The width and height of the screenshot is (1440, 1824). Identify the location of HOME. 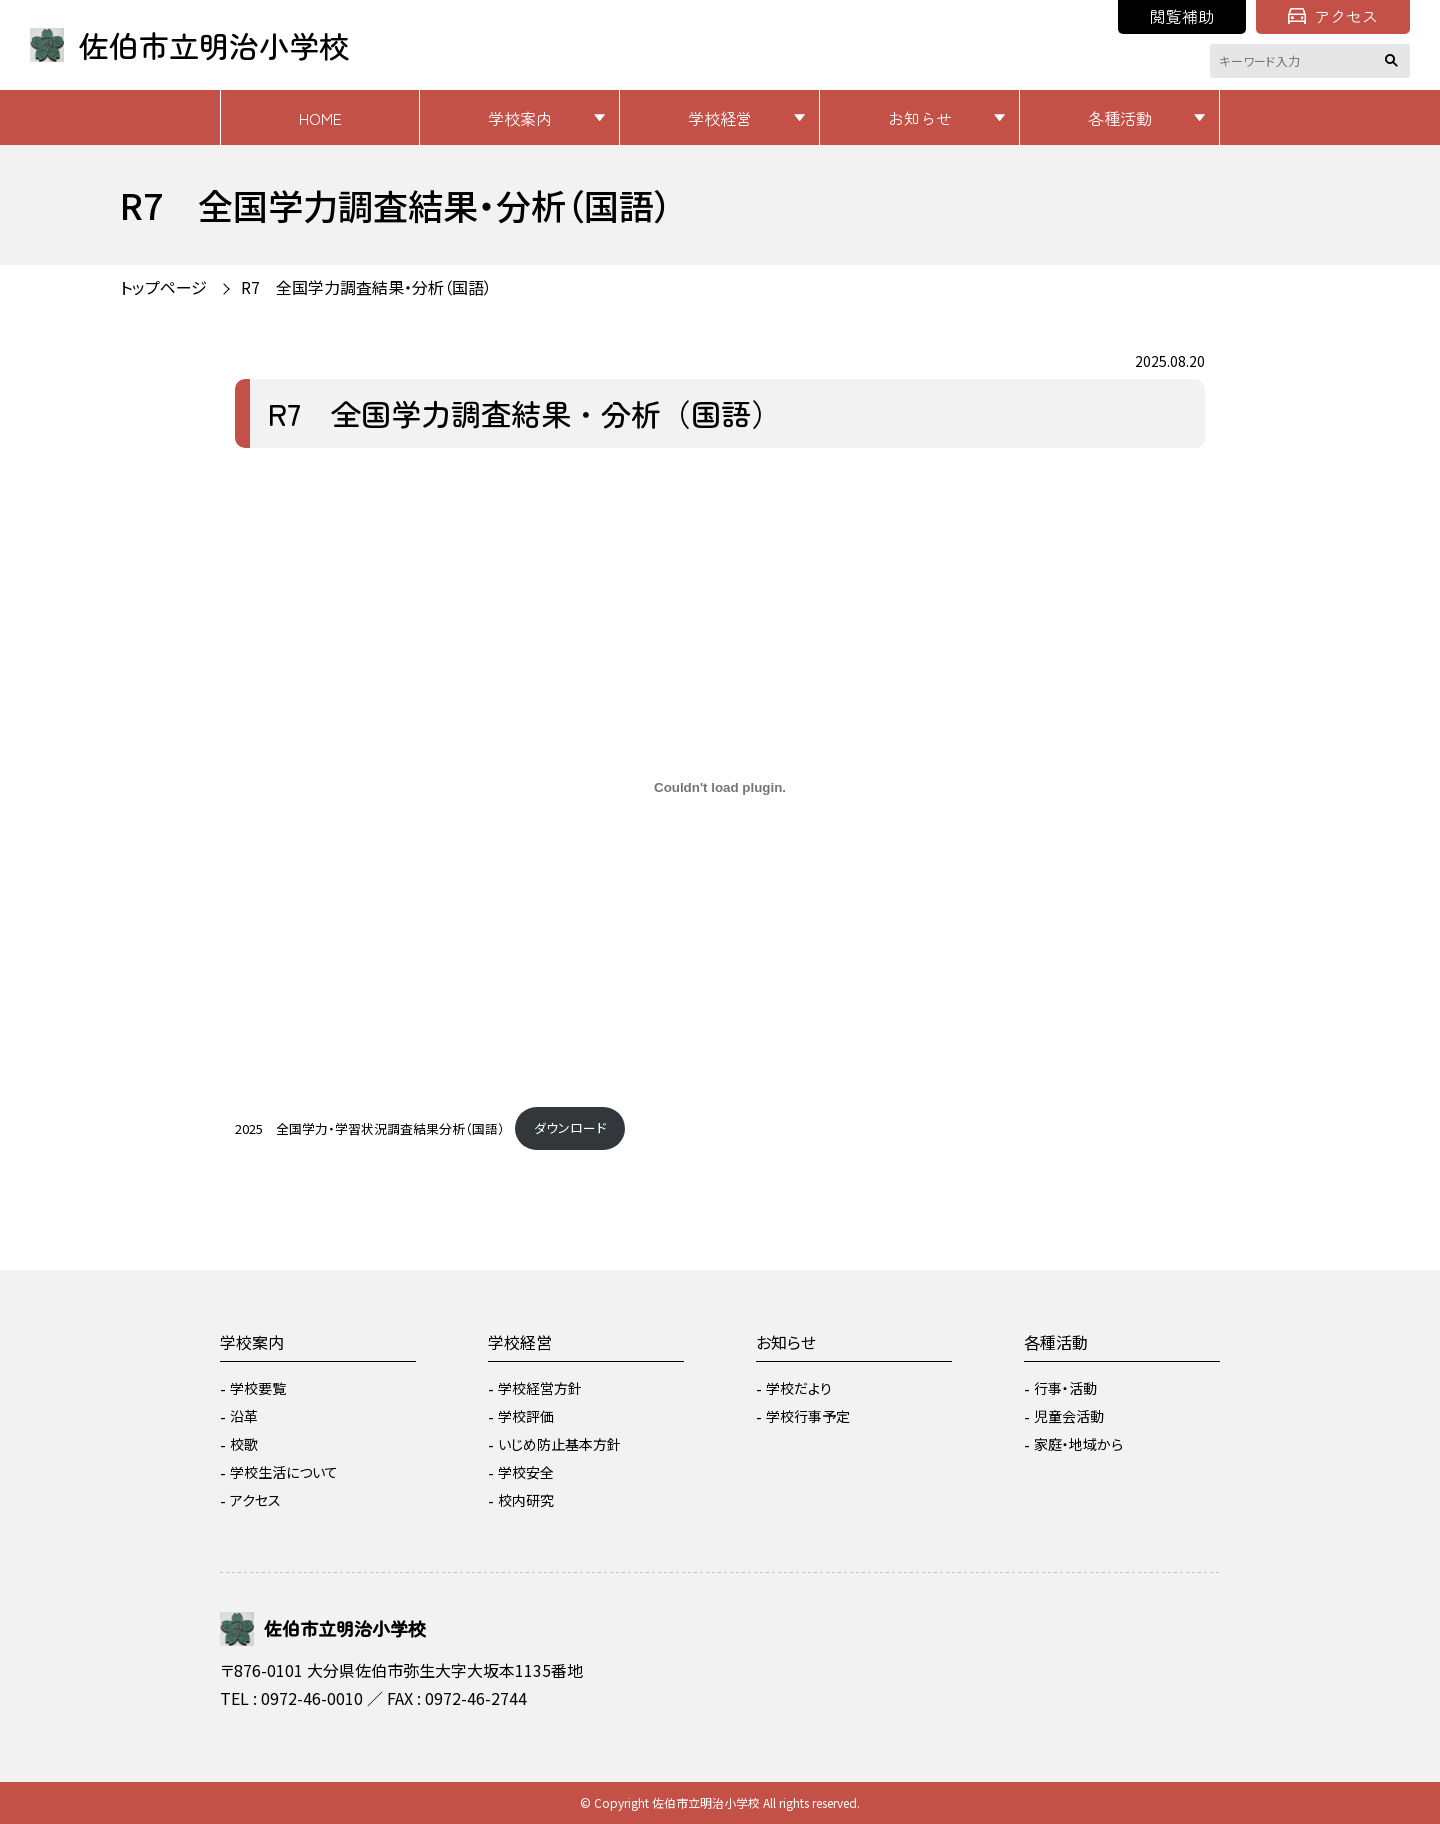
(320, 118).